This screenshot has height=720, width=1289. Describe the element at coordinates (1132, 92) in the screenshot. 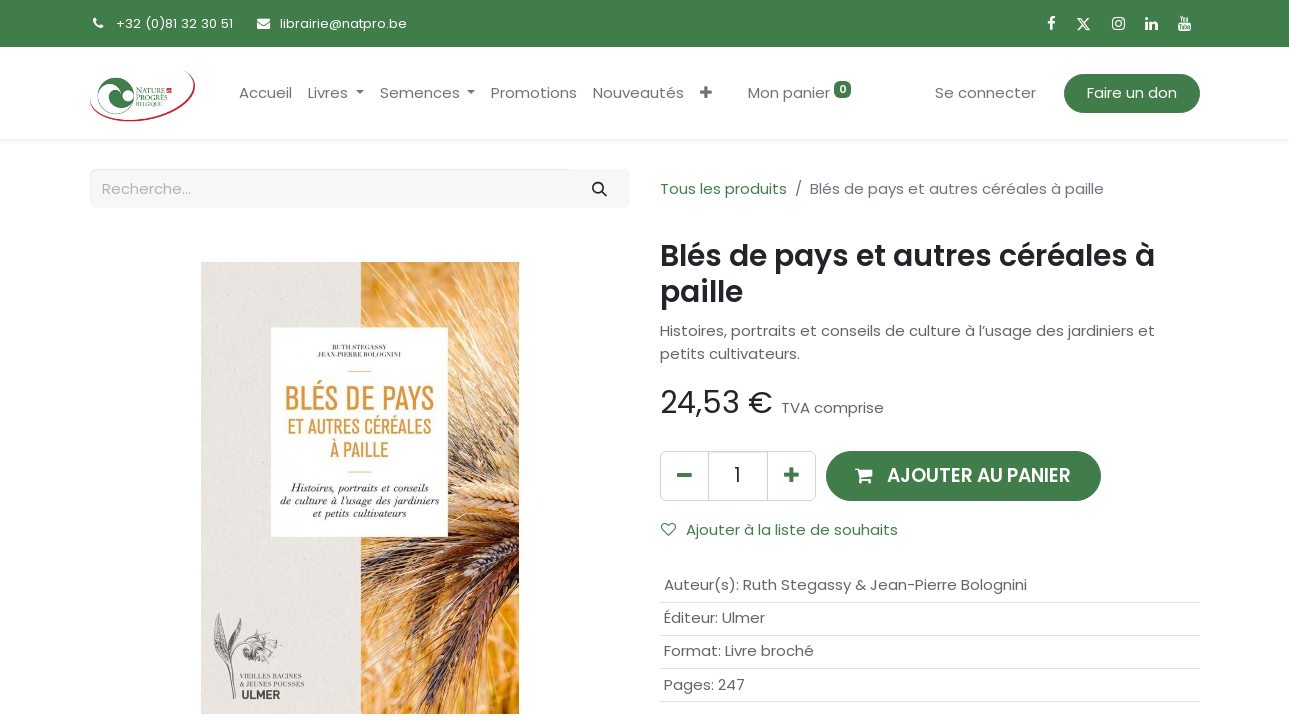

I see `Faire un don` at that location.